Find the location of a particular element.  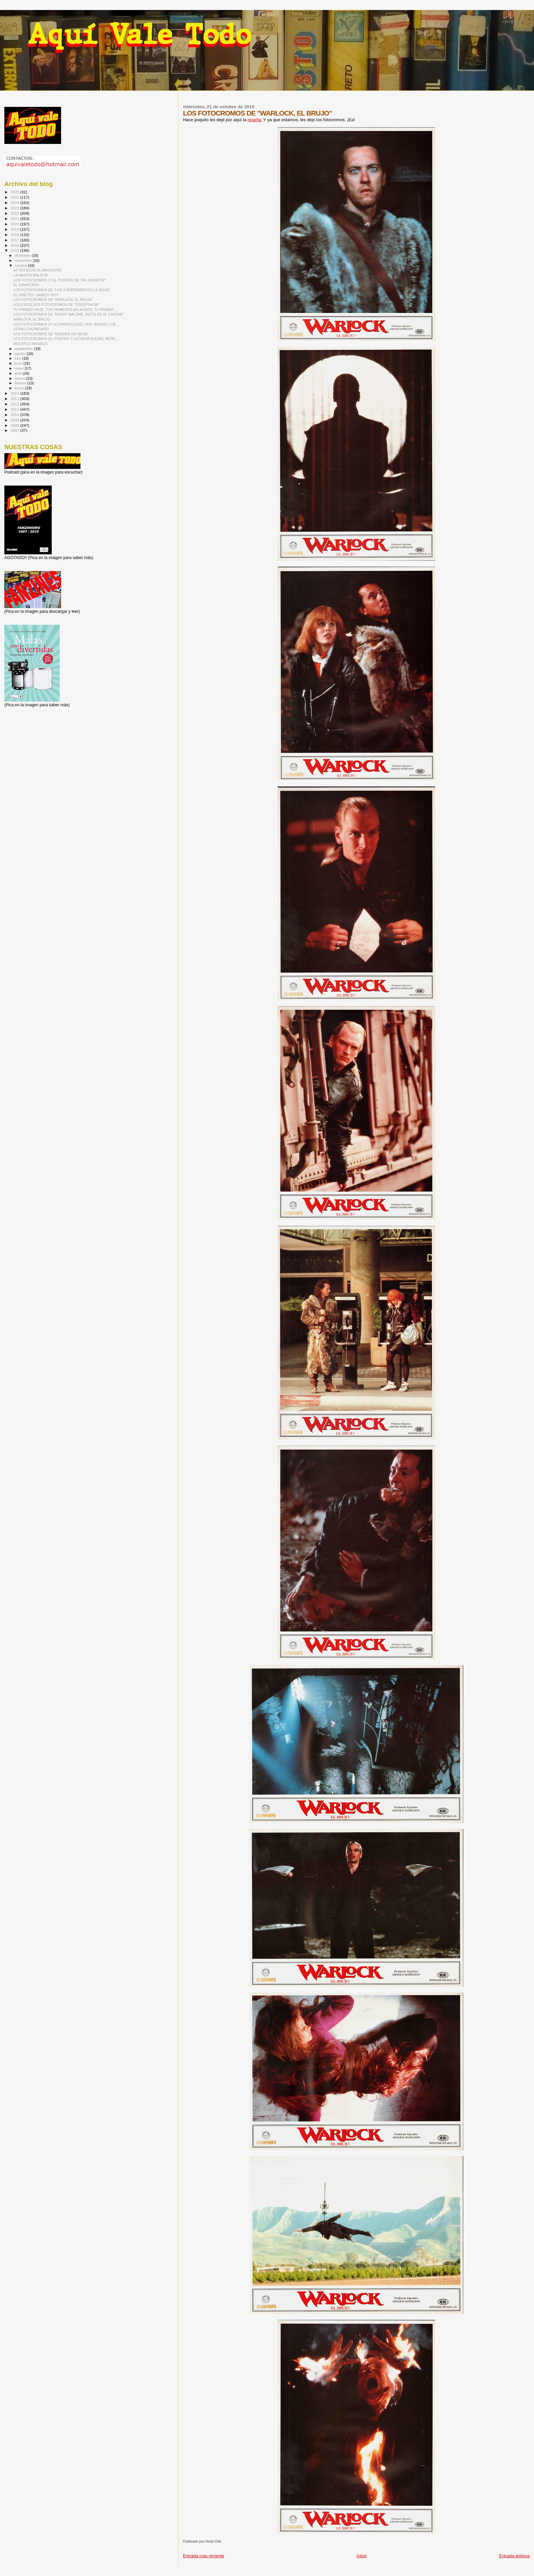

2023 is located at coordinates (15, 208).